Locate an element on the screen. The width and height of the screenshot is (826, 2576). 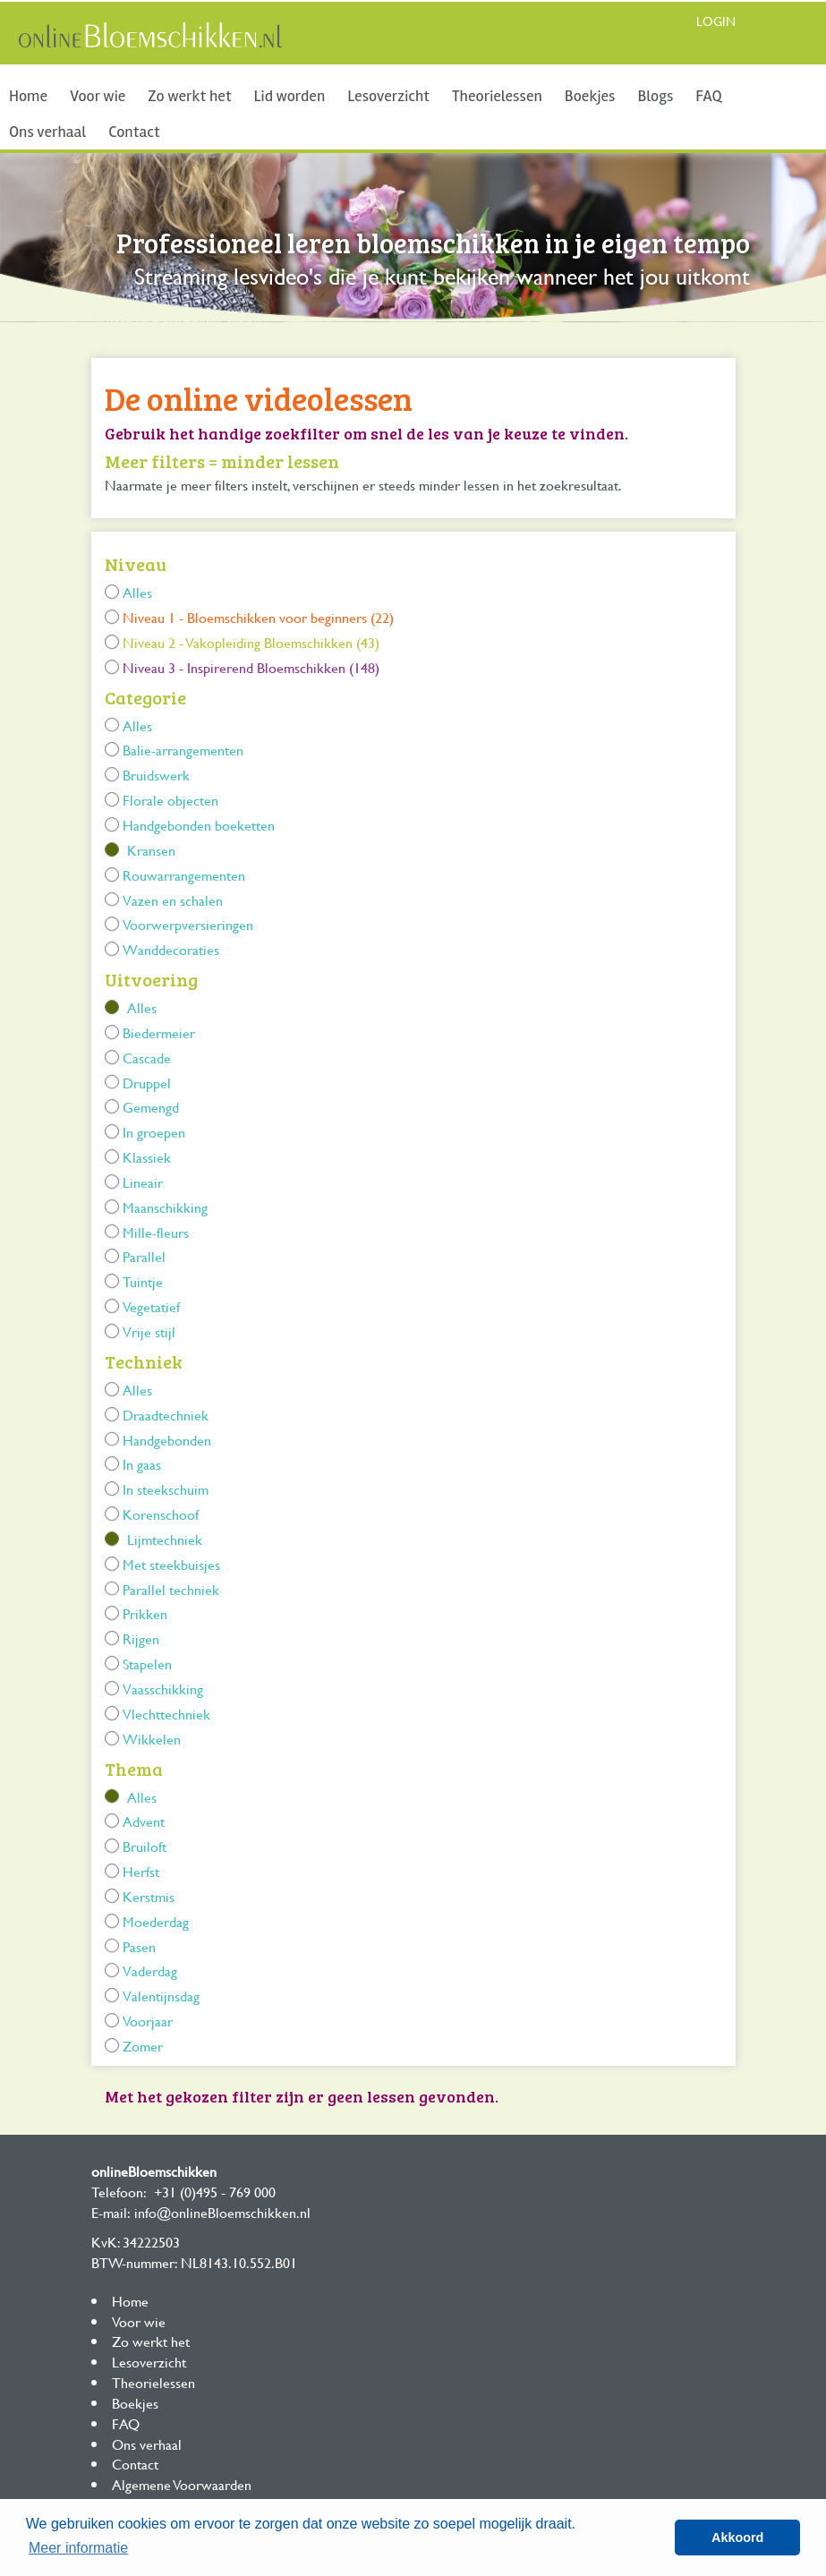
Boekjes is located at coordinates (590, 96).